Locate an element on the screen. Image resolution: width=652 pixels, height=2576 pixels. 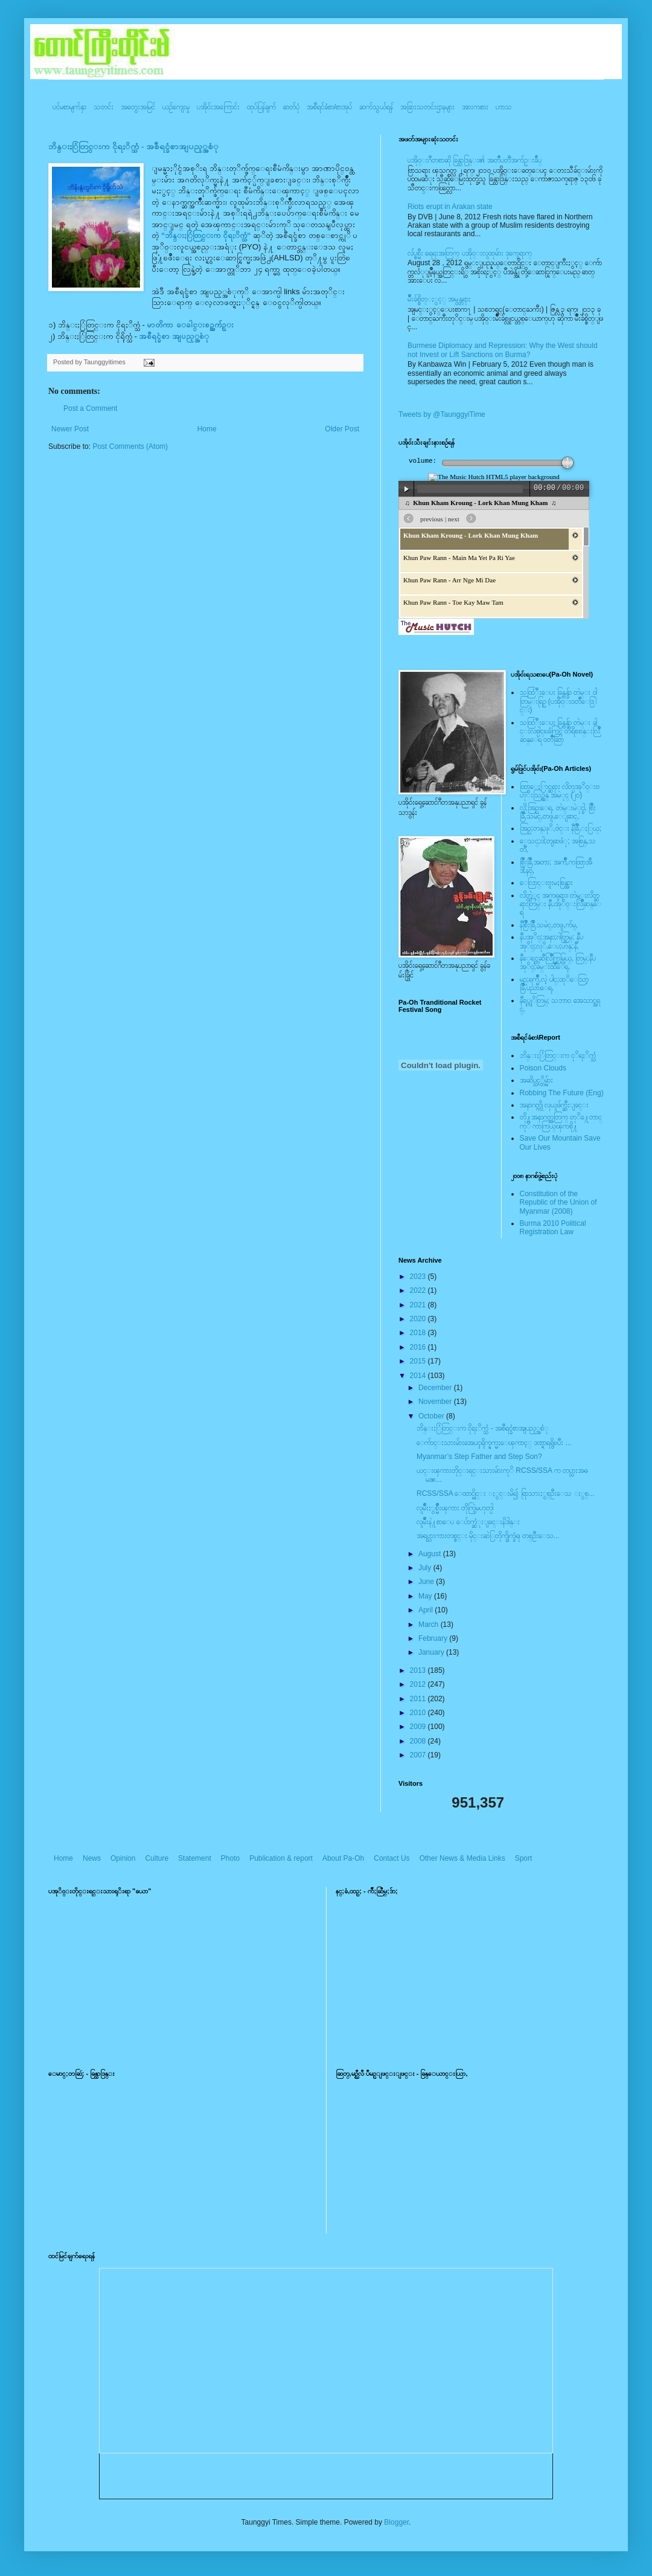
Poison Clouds is located at coordinates (543, 1068).